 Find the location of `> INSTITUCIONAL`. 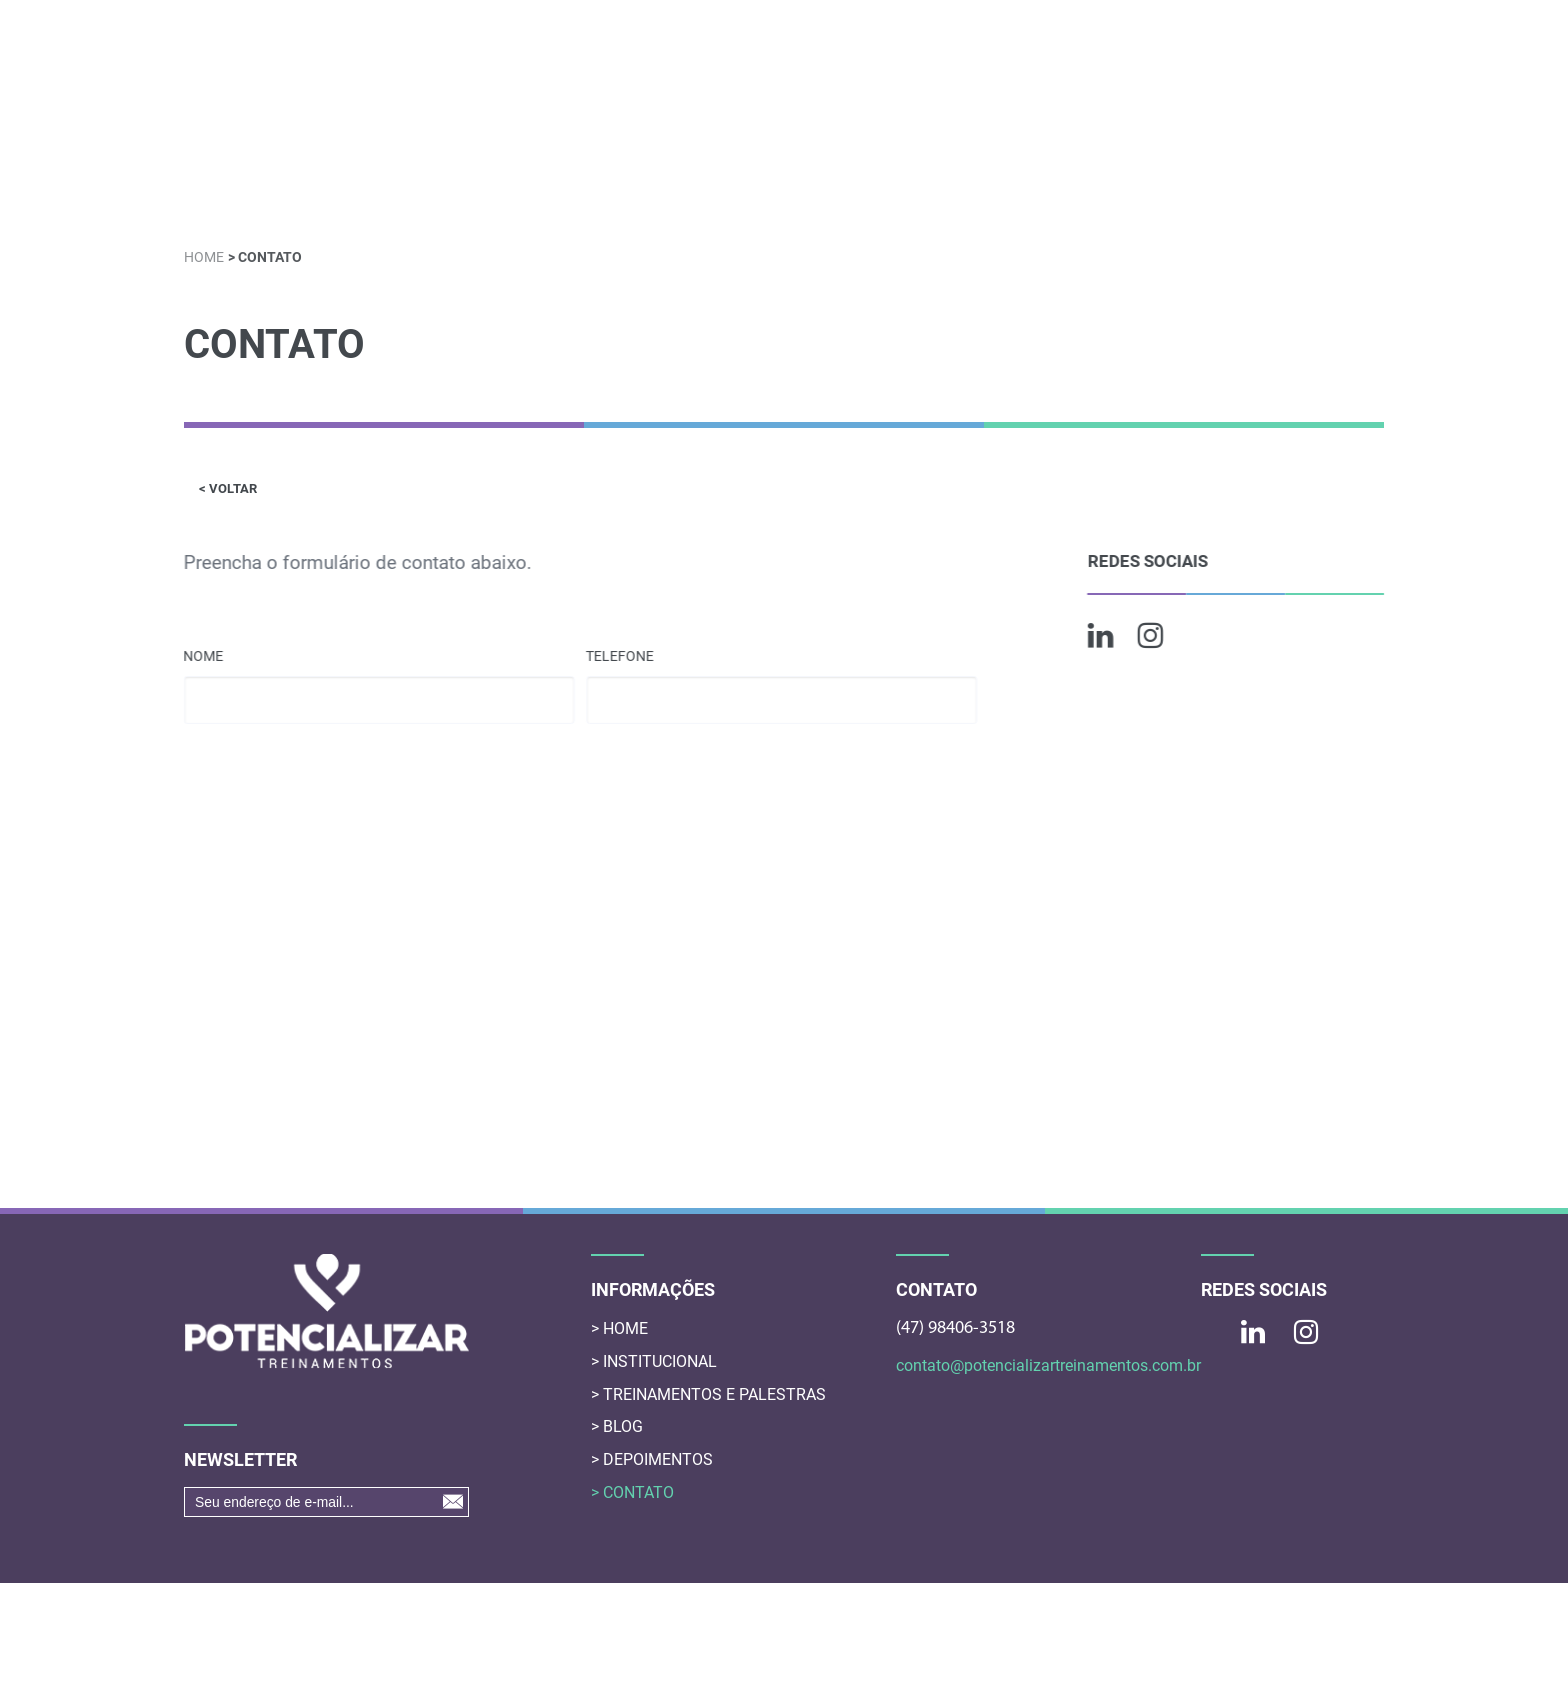

> INSTITUCIONAL is located at coordinates (654, 1361).